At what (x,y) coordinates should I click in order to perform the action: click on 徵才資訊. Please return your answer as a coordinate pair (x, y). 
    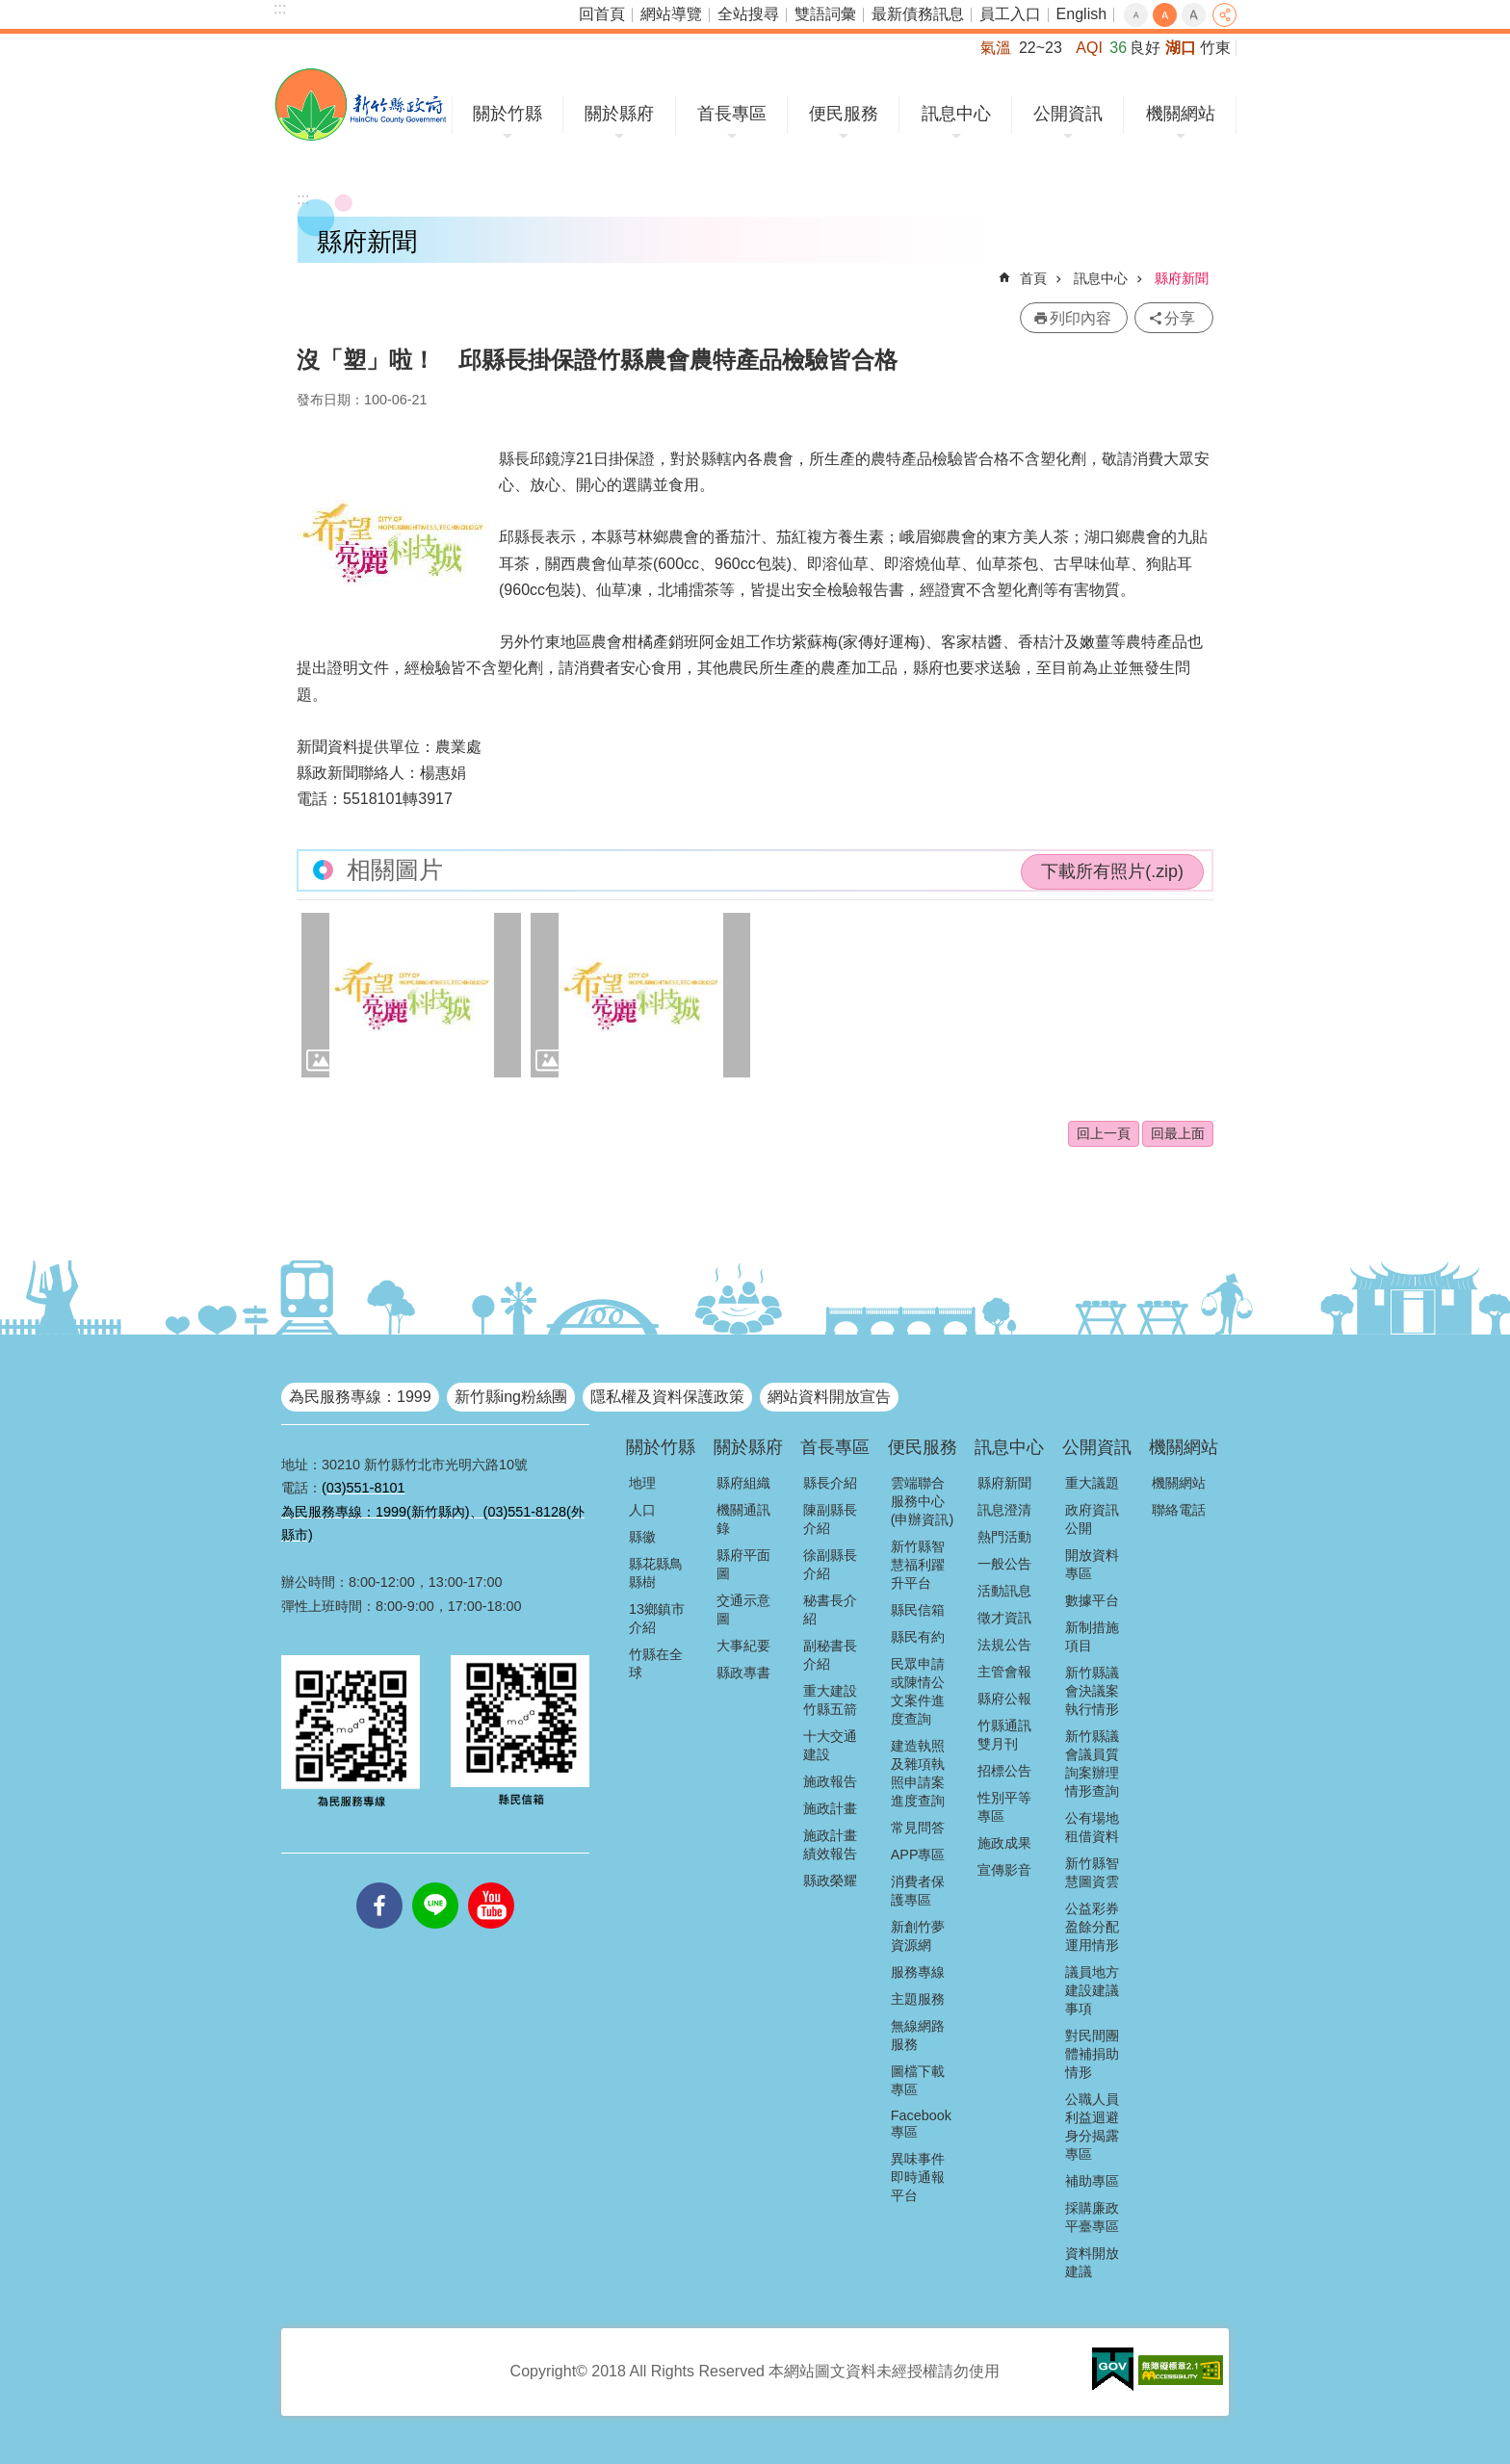
    Looking at the image, I should click on (1004, 1617).